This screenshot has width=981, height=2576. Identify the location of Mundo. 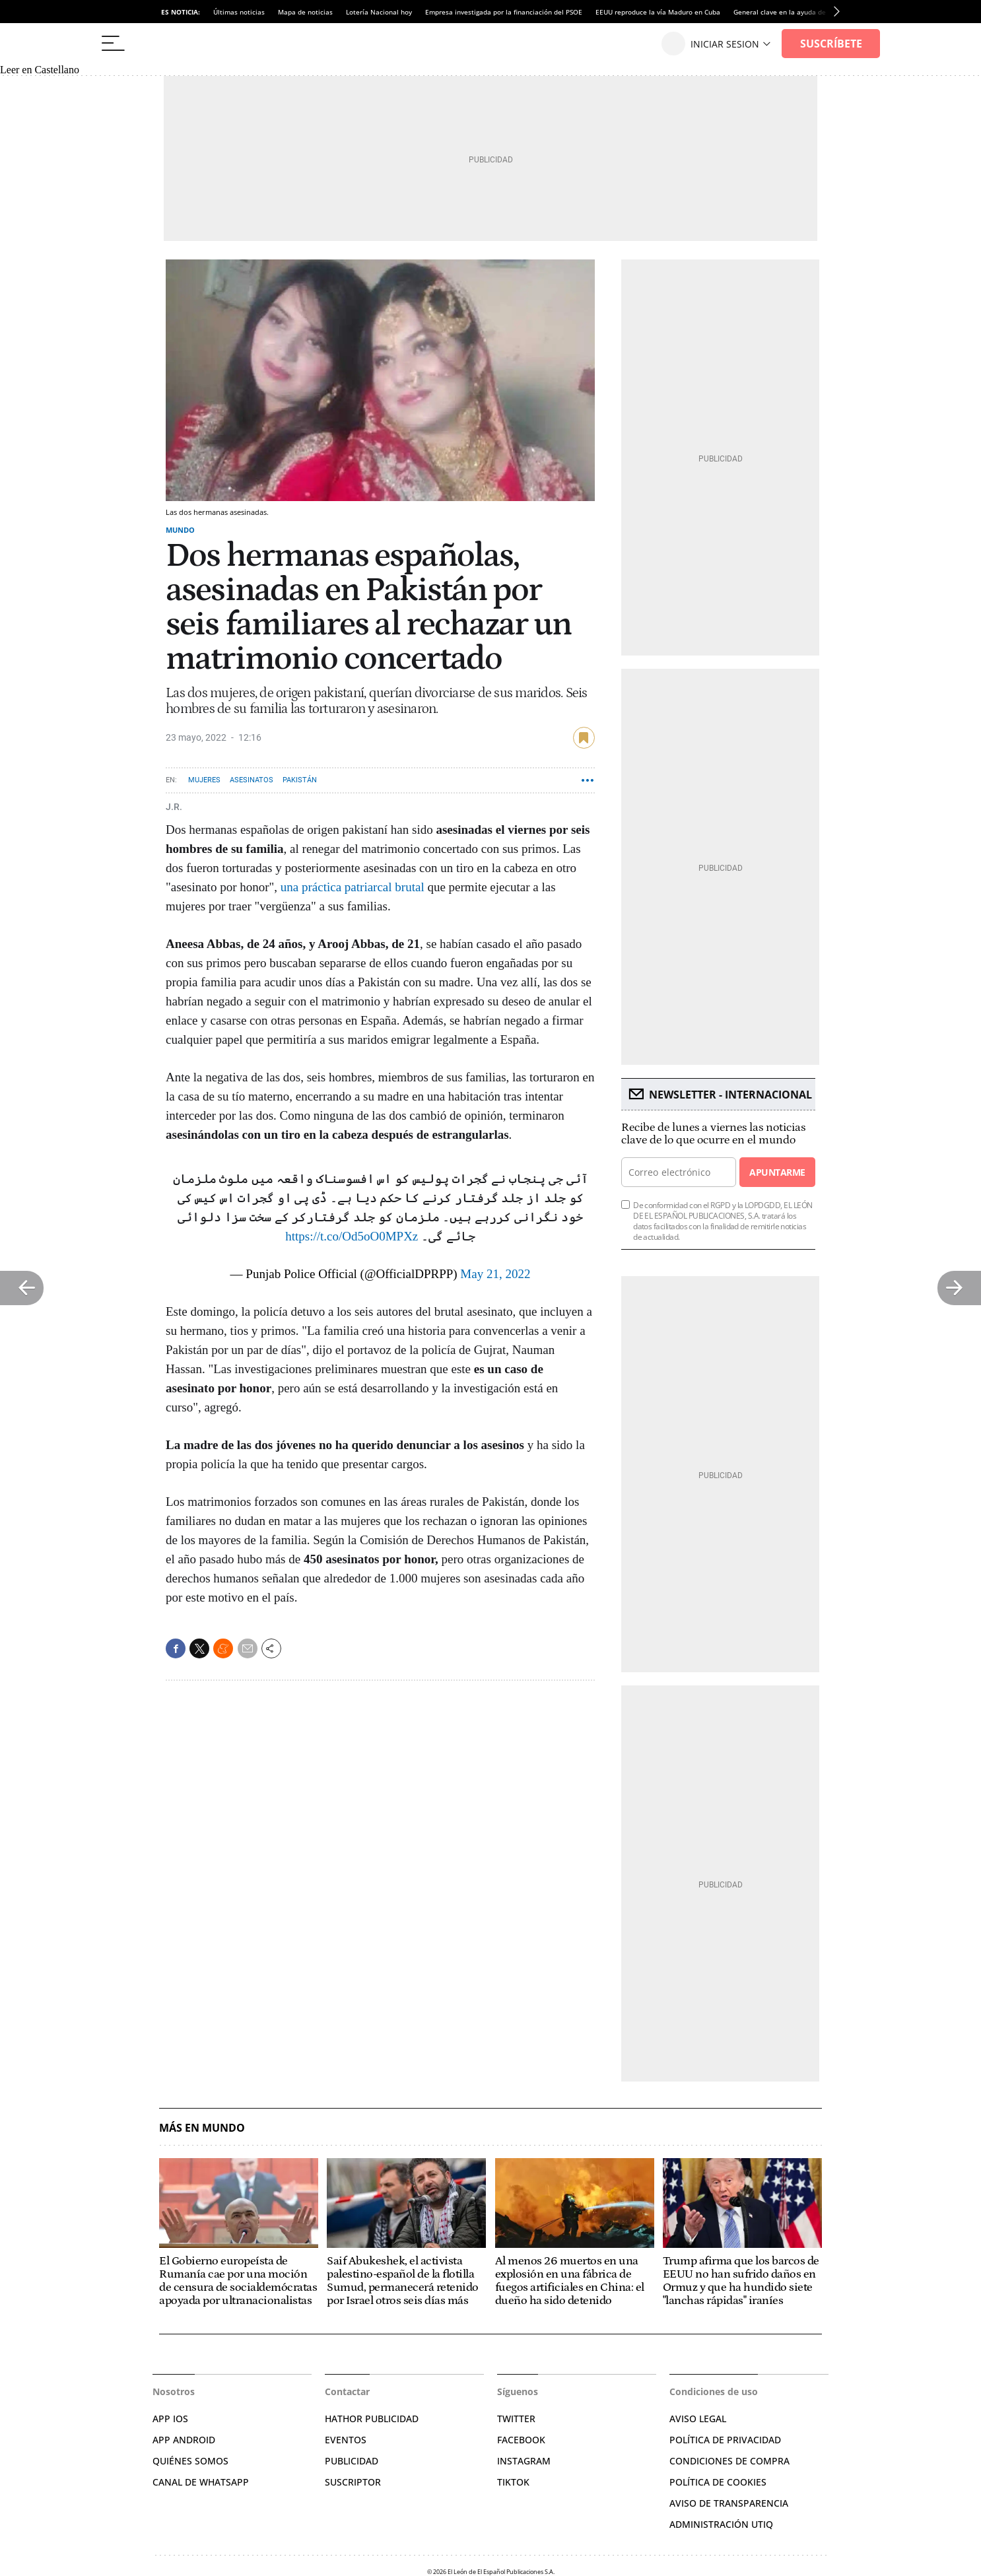
(180, 530).